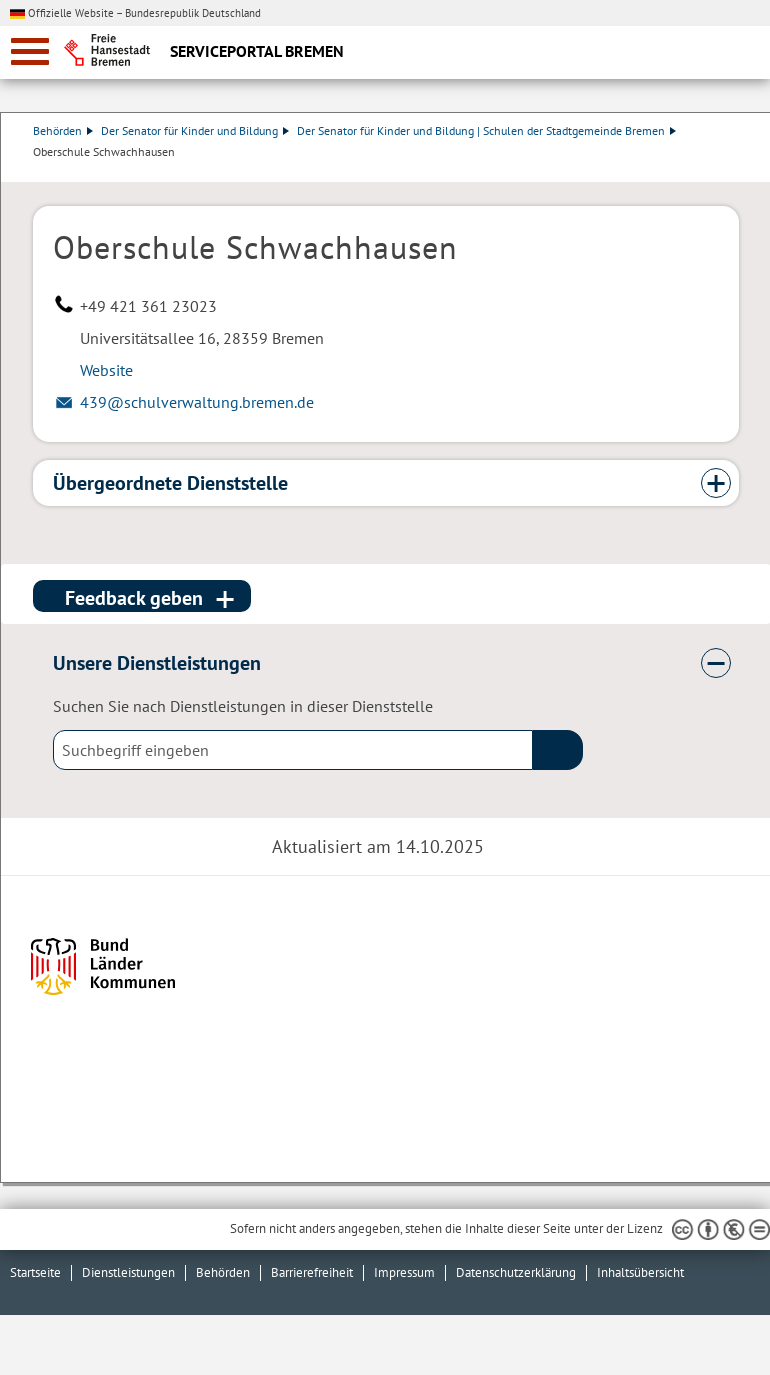  I want to click on Inhaltsübersicht, so click(640, 1272).